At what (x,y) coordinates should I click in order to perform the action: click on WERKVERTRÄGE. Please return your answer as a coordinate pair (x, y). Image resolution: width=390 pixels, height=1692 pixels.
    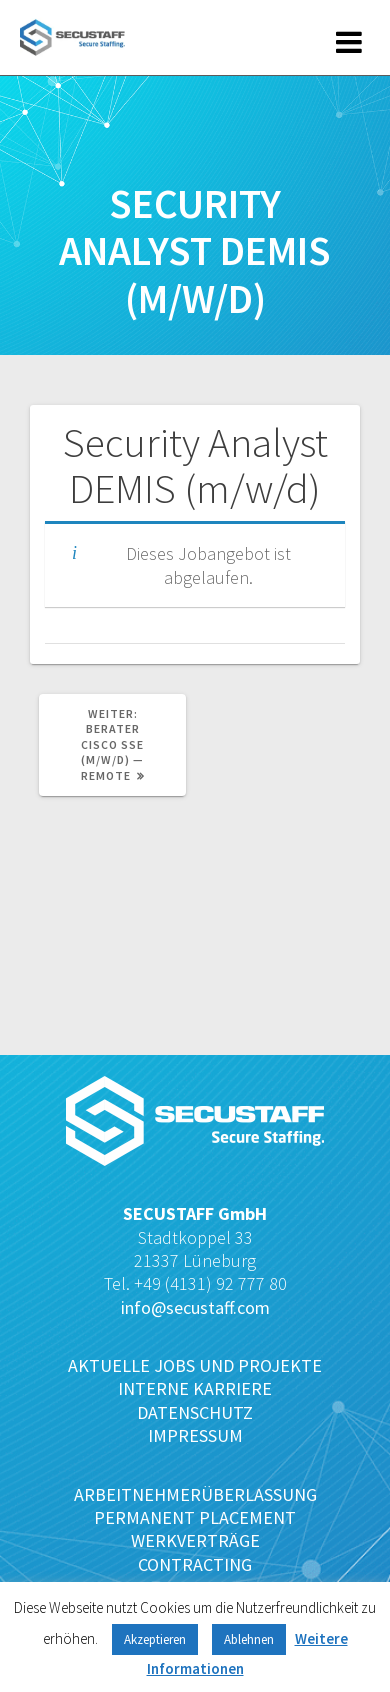
    Looking at the image, I should click on (195, 1540).